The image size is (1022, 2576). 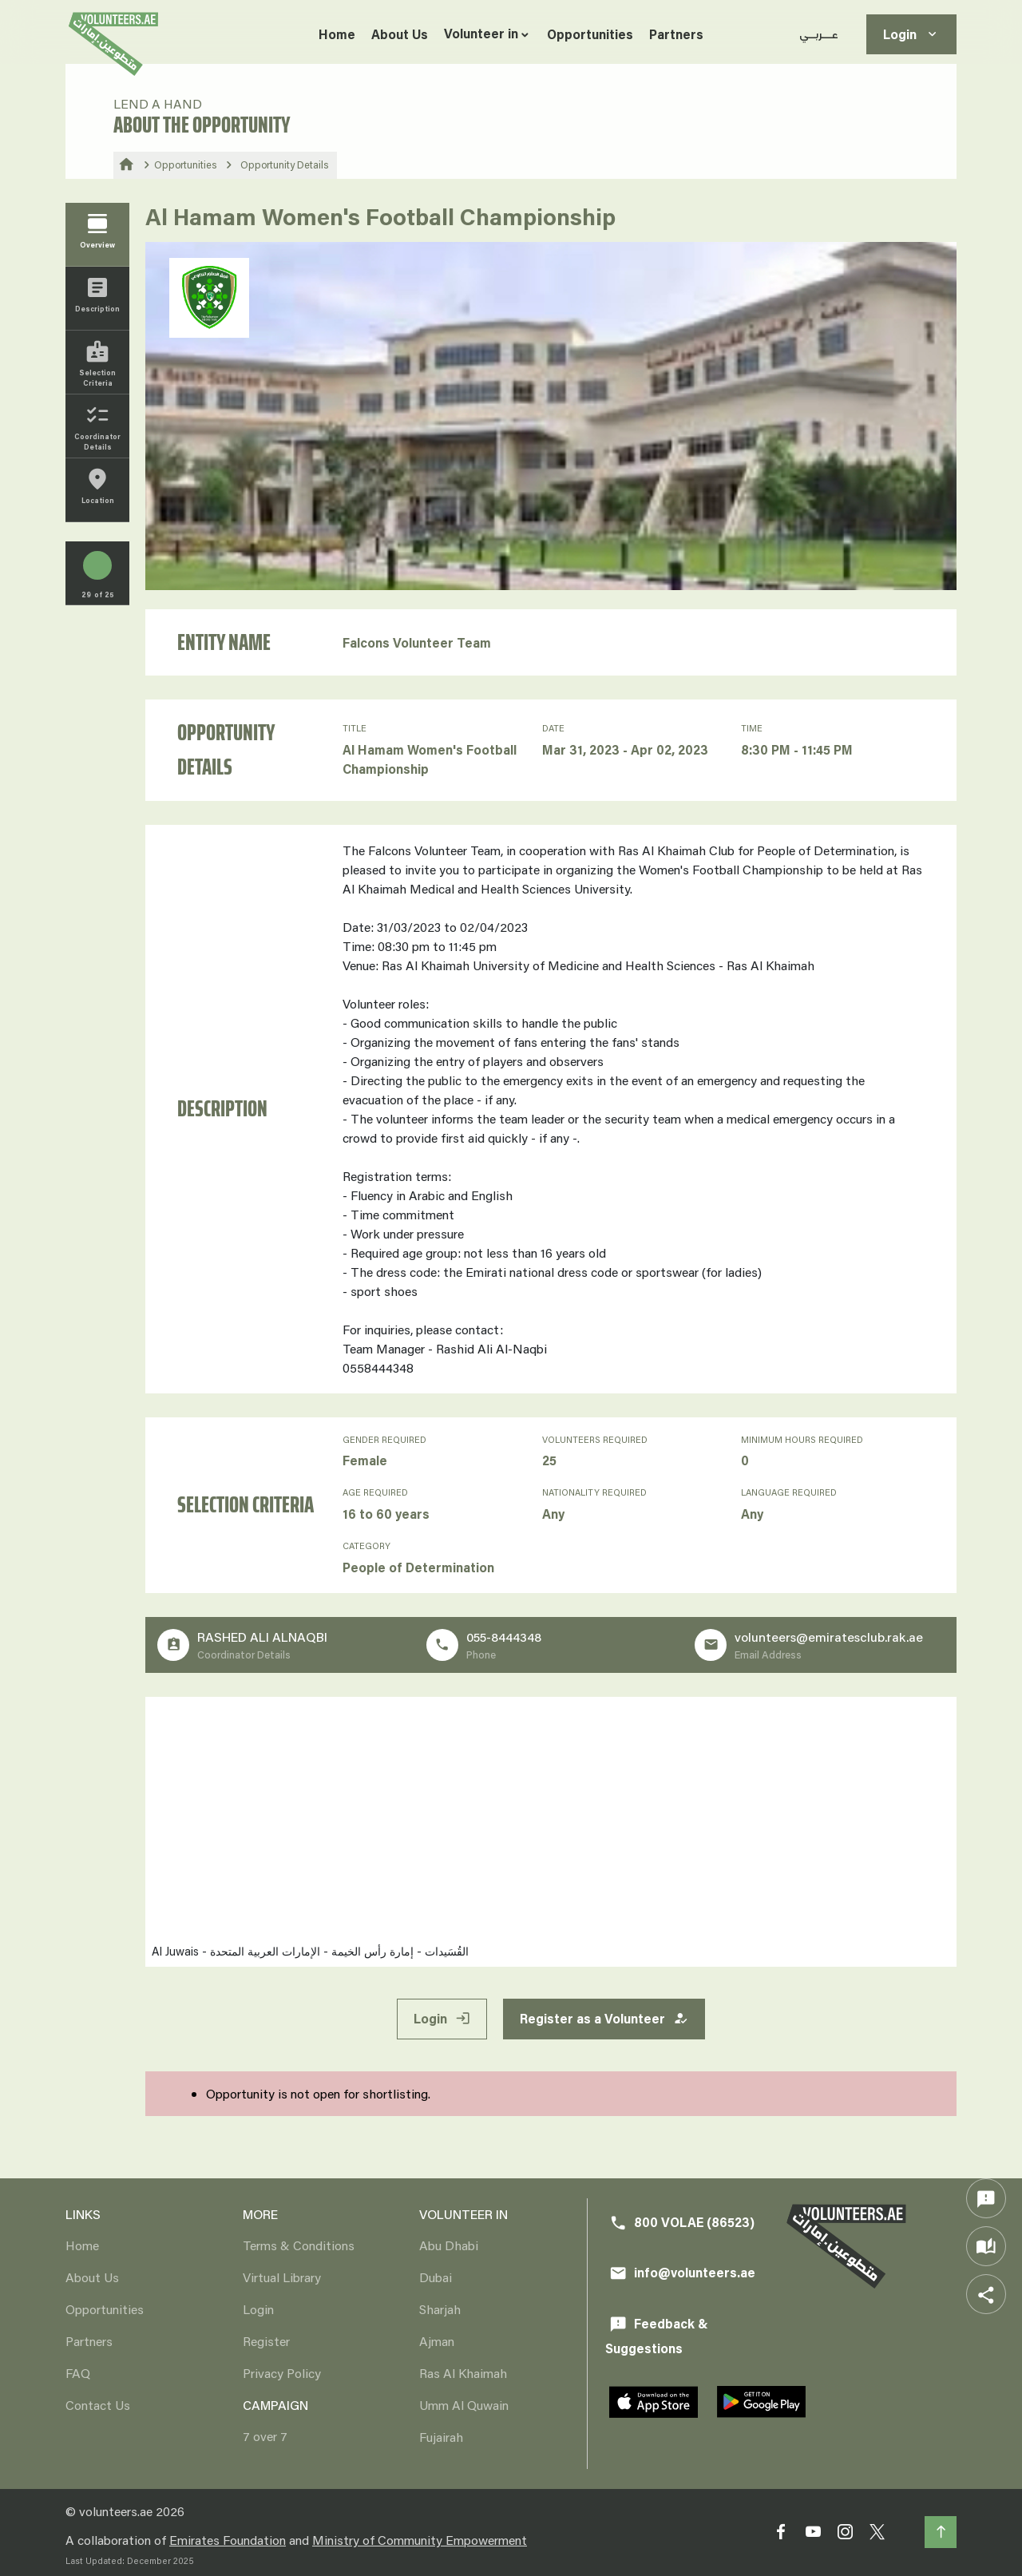 What do you see at coordinates (604, 2019) in the screenshot?
I see `Register as a Volunteer` at bounding box center [604, 2019].